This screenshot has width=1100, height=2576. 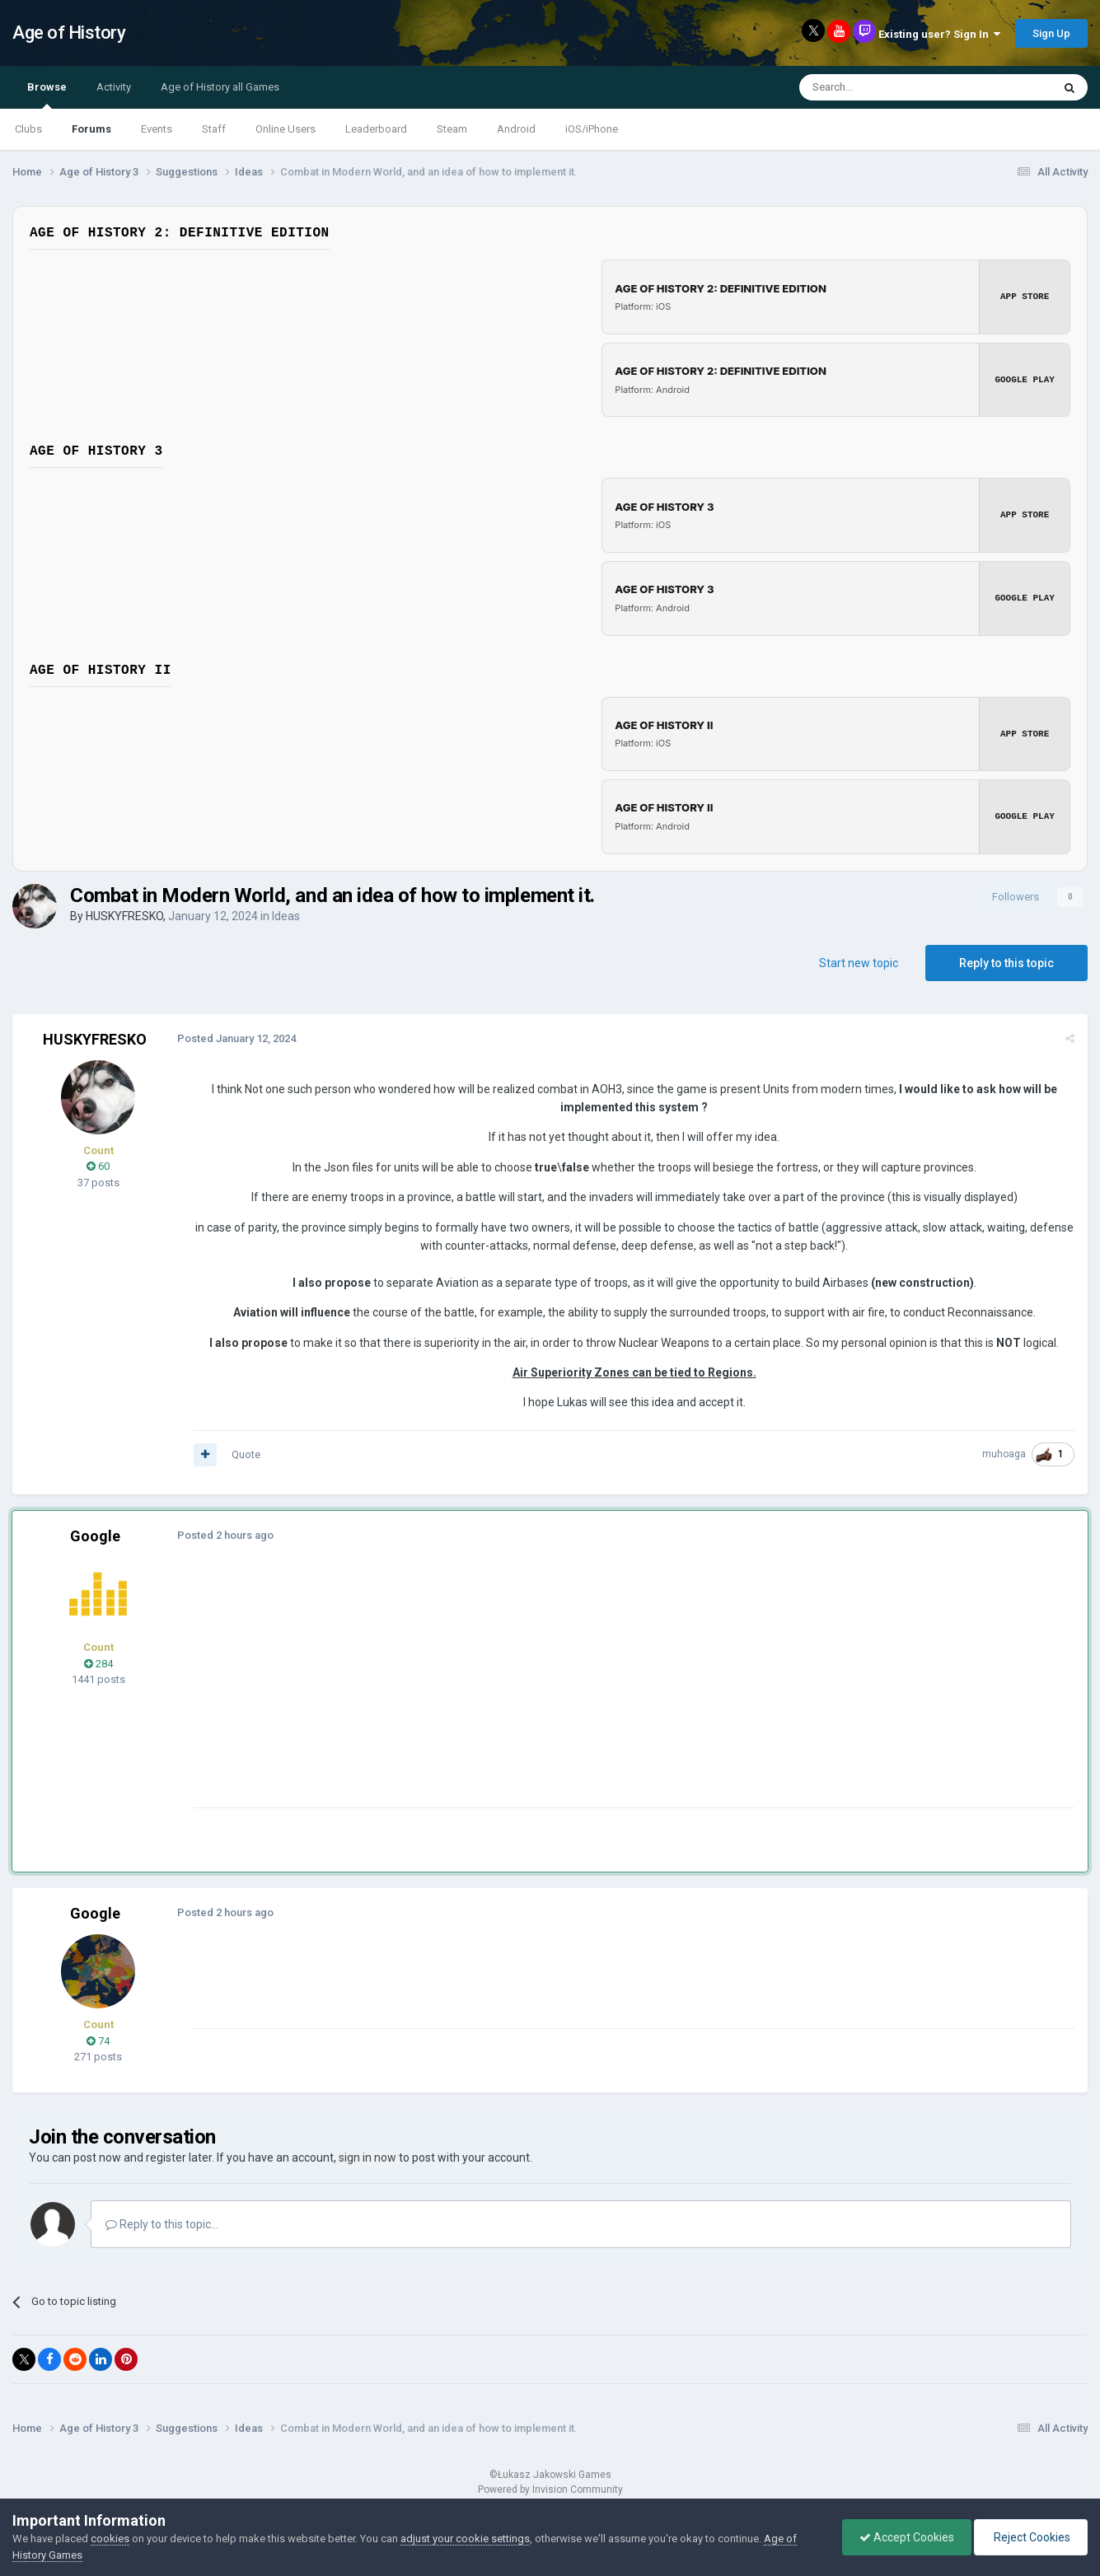 What do you see at coordinates (47, 95) in the screenshot?
I see `Browse` at bounding box center [47, 95].